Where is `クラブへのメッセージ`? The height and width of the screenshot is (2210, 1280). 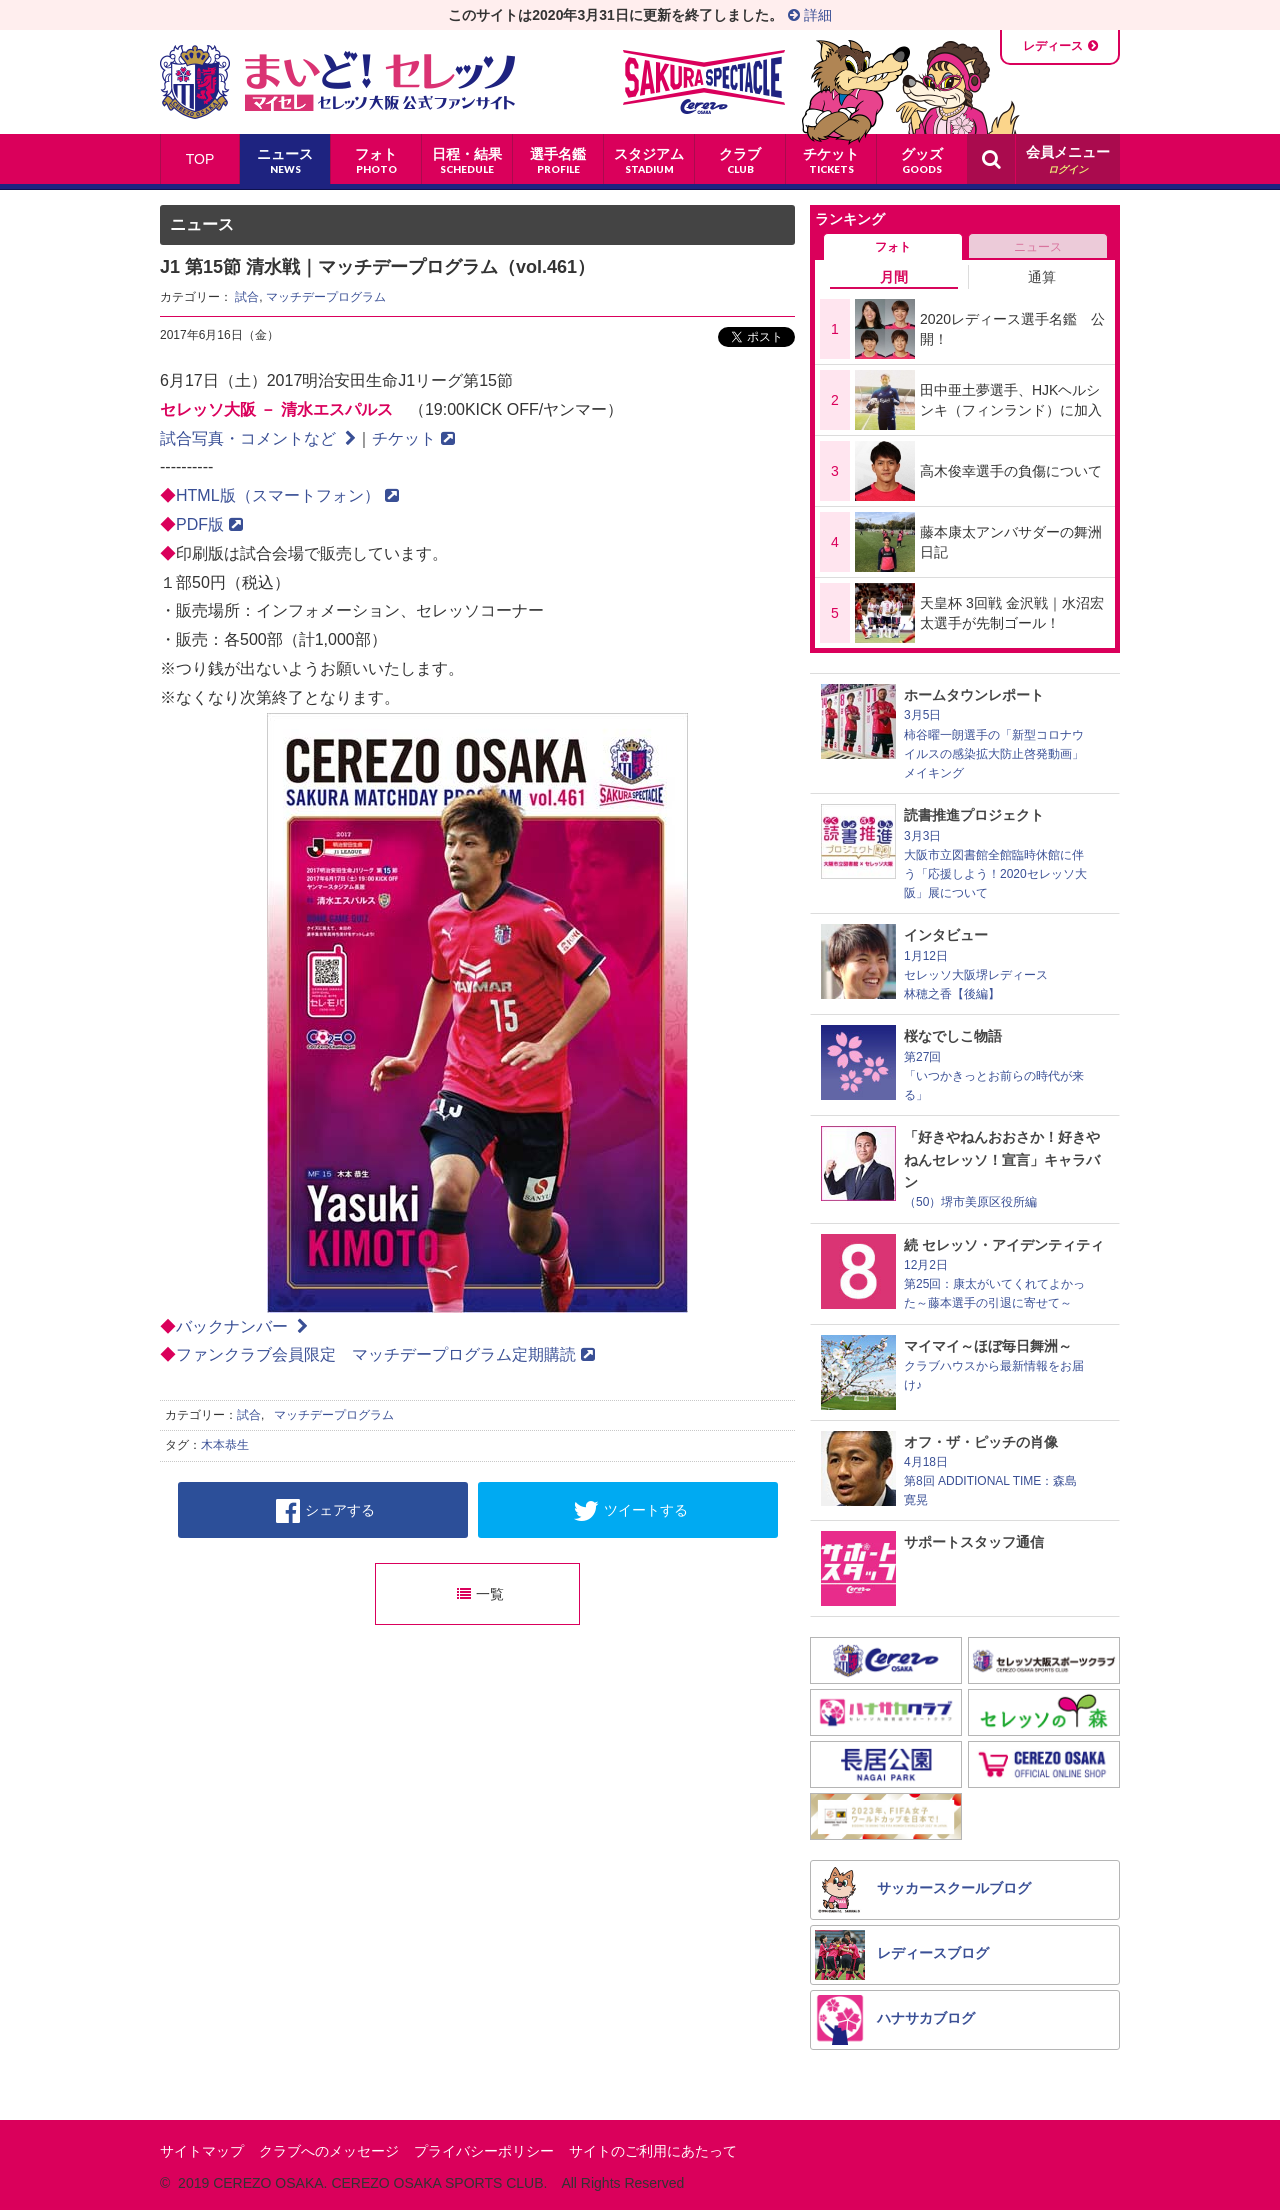
クラブへのメッセージ is located at coordinates (329, 2151).